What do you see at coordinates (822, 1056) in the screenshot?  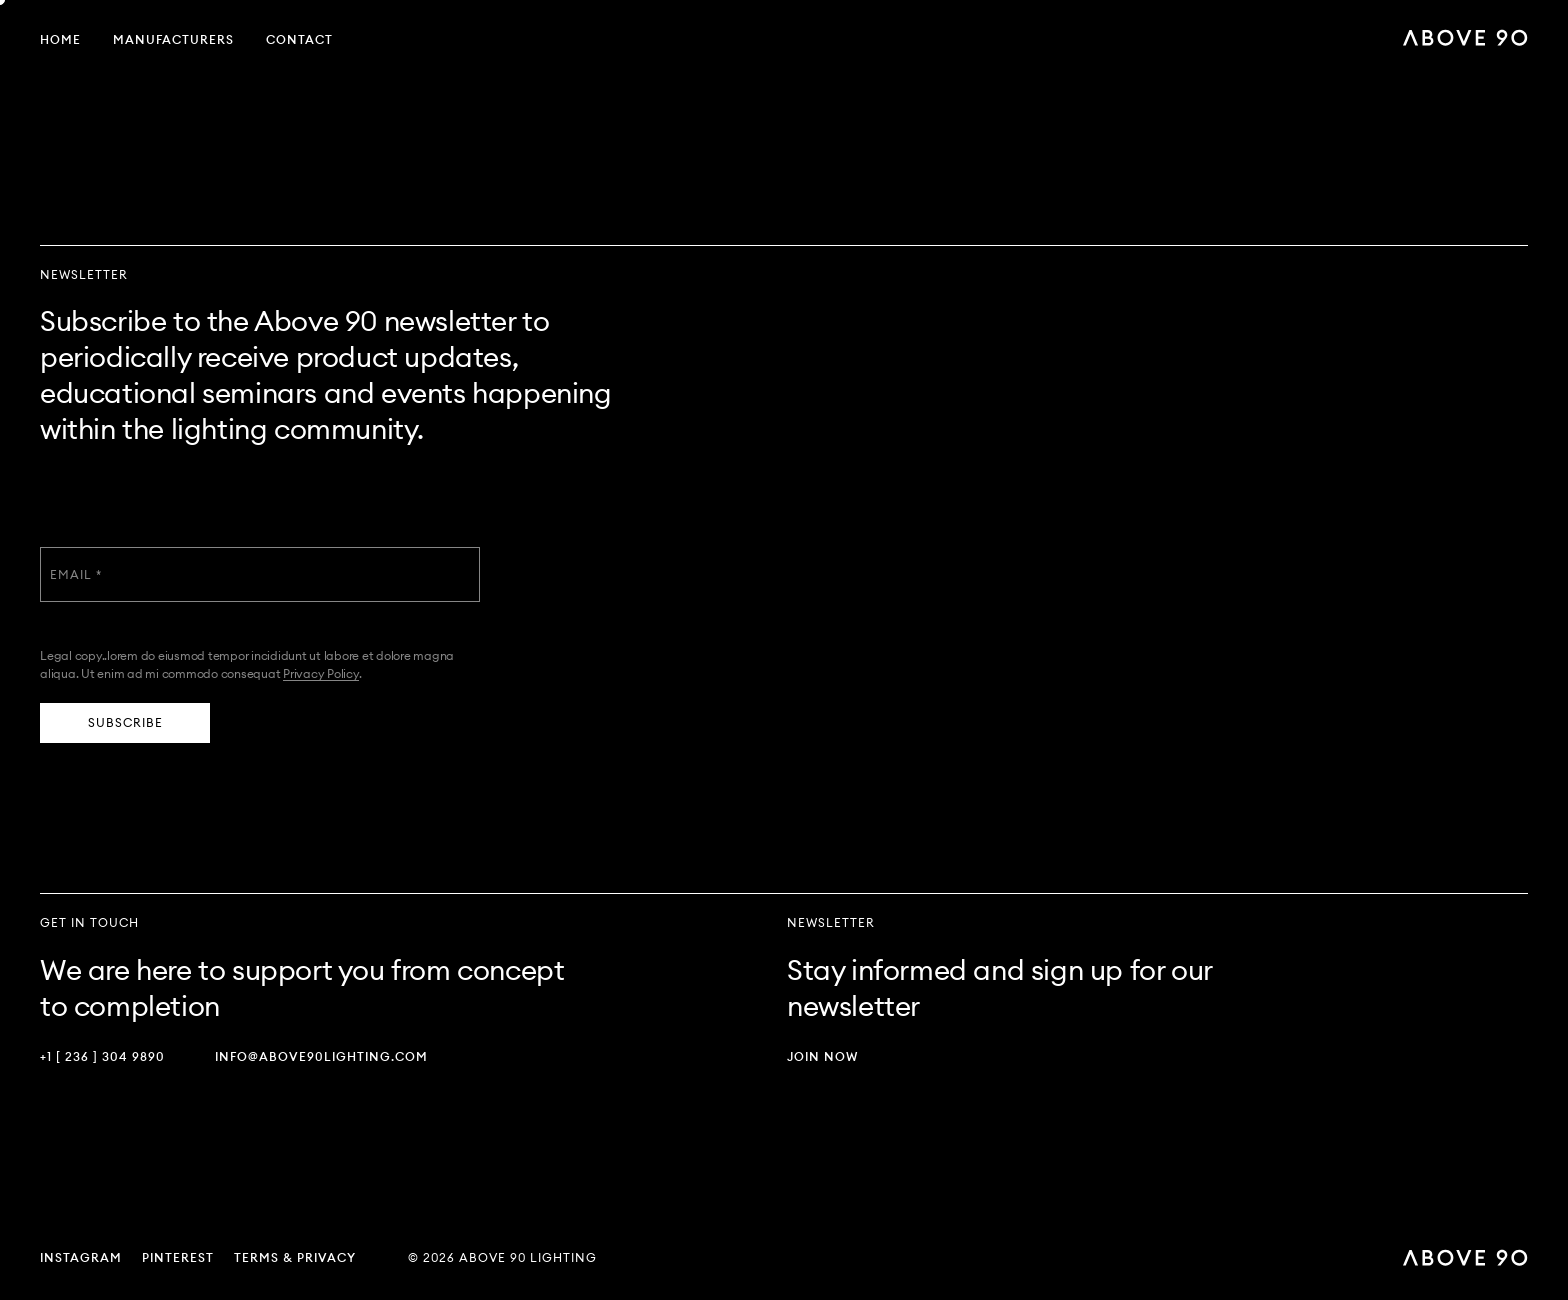 I see `Join Now` at bounding box center [822, 1056].